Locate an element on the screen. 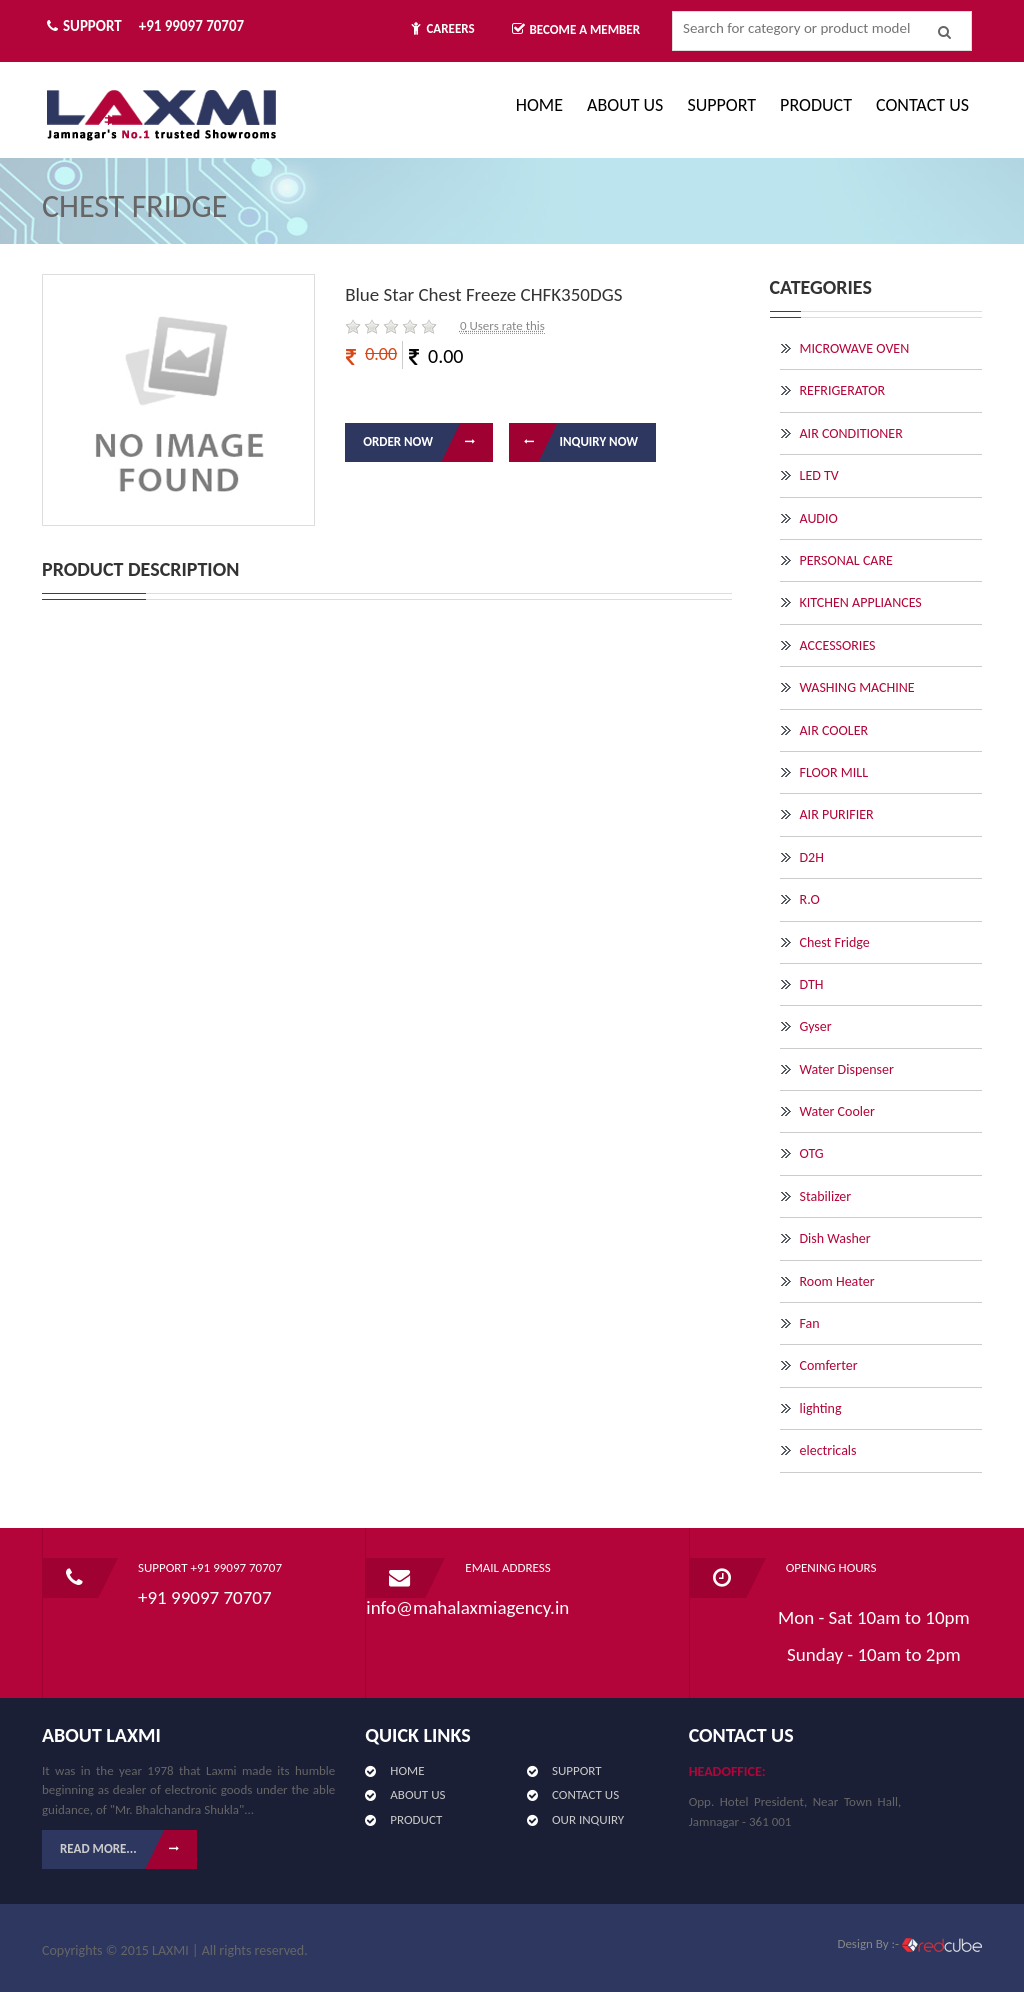  D2H is located at coordinates (812, 857).